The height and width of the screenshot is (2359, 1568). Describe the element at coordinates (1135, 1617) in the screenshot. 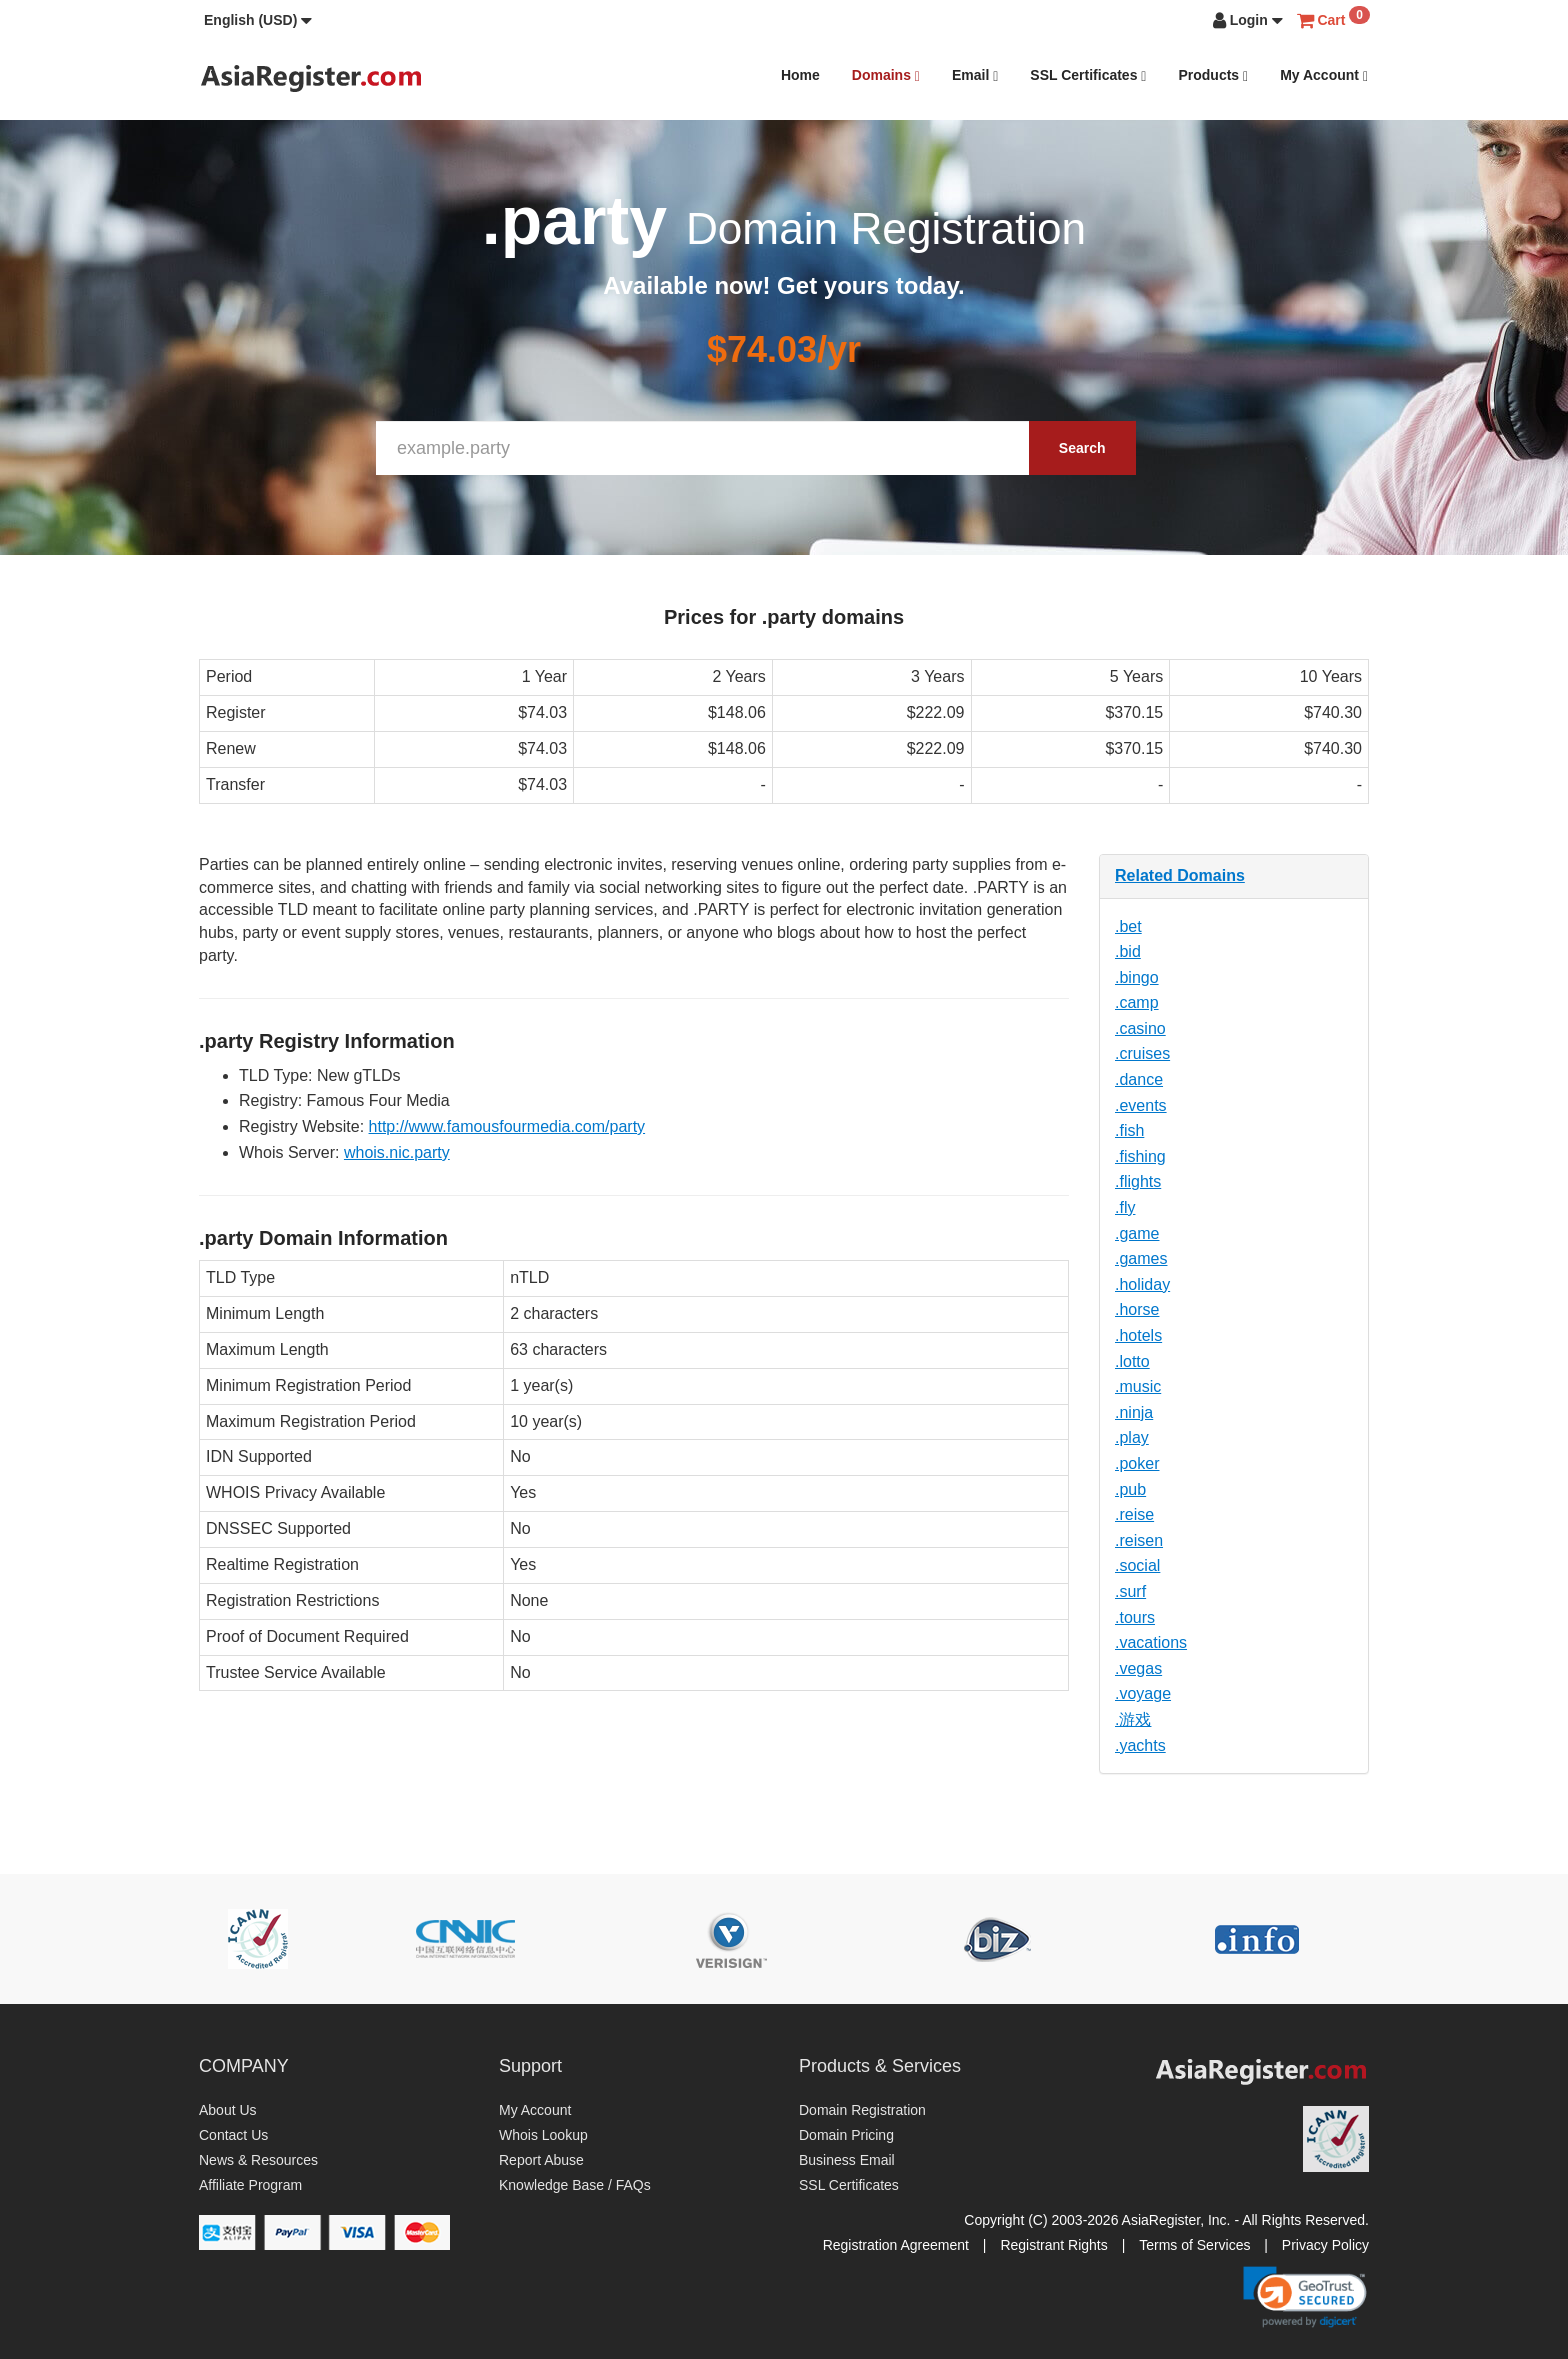

I see `.tours` at that location.